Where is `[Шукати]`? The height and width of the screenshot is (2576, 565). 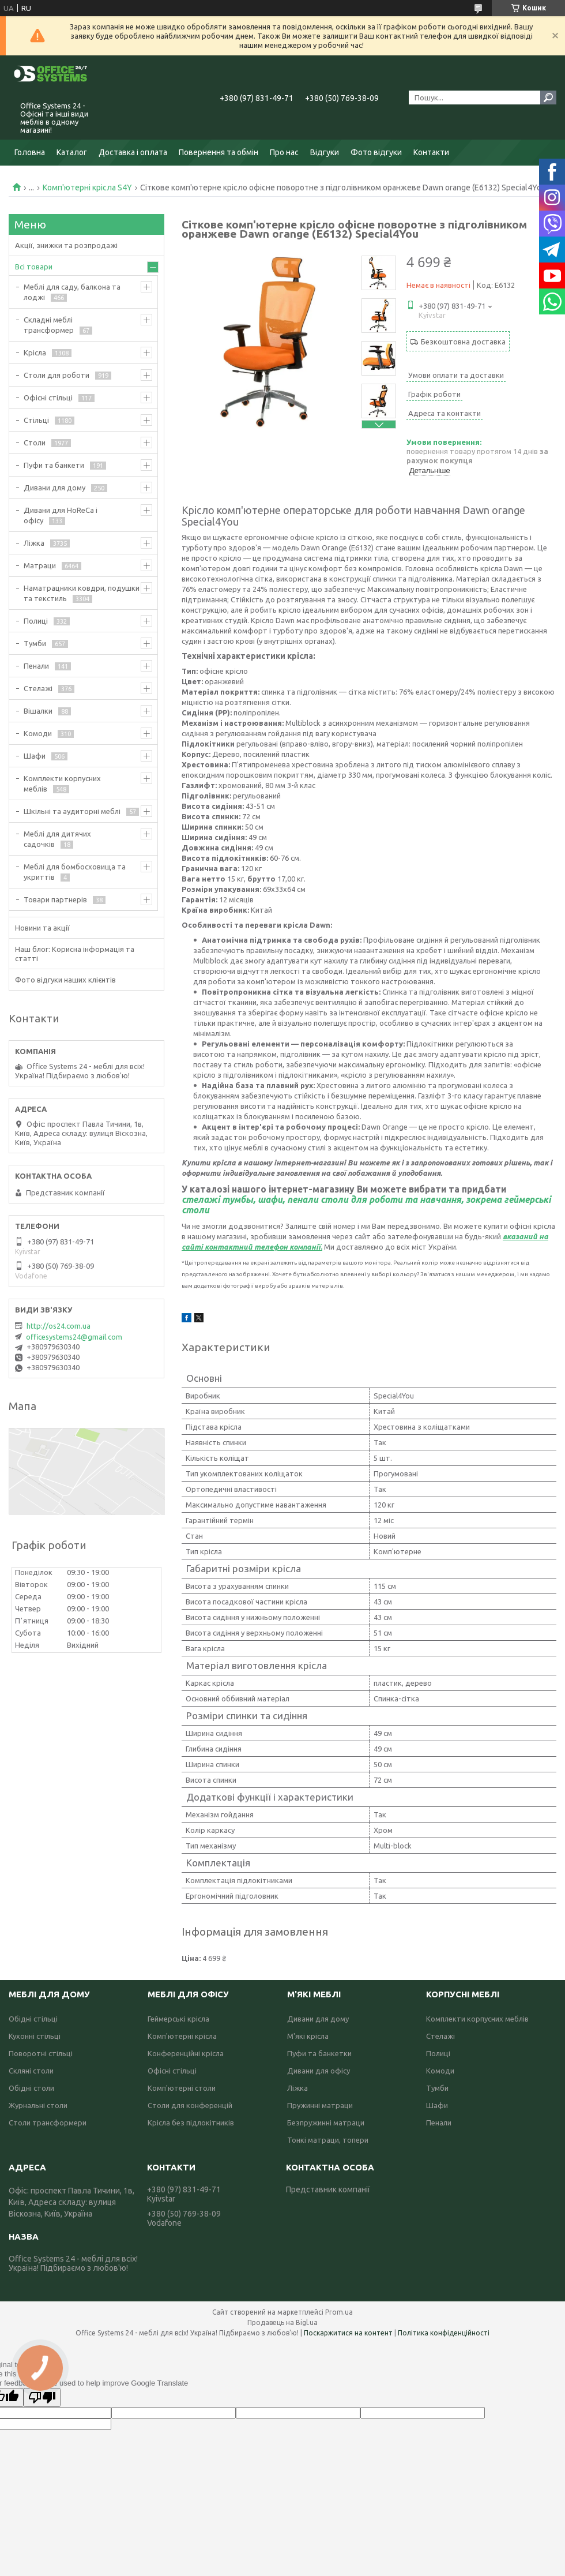 [Шукати] is located at coordinates (548, 97).